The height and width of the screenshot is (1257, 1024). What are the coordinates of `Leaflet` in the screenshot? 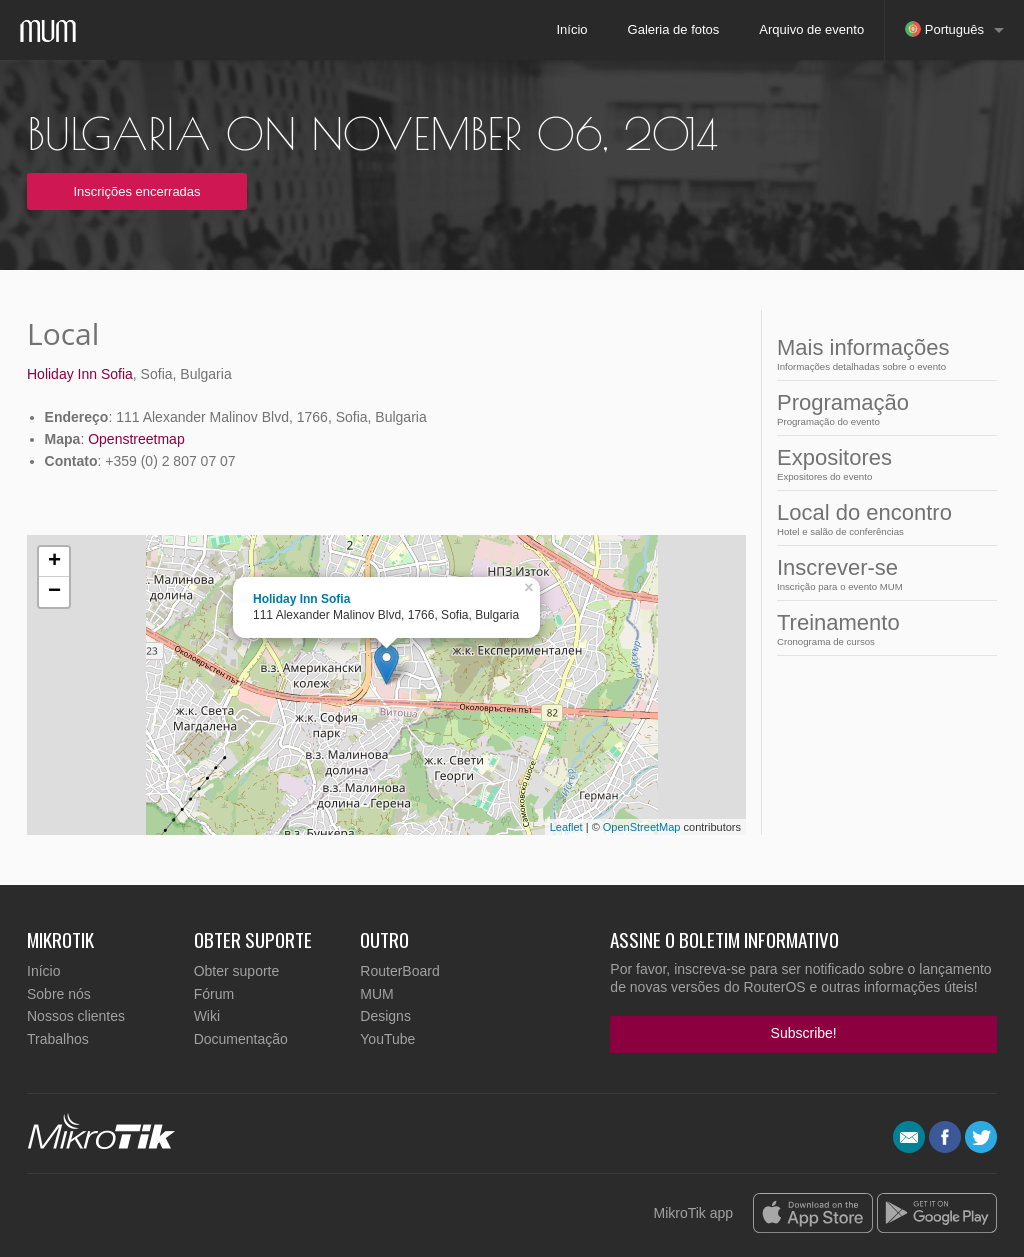 It's located at (566, 827).